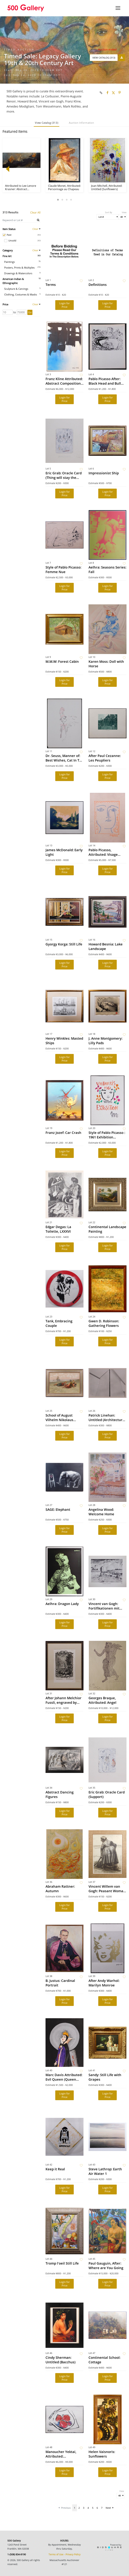 The height and width of the screenshot is (2576, 129). I want to click on Dr. Seuss, Manner of: Best Wishes, Cat In The Hat, so click(64, 758).